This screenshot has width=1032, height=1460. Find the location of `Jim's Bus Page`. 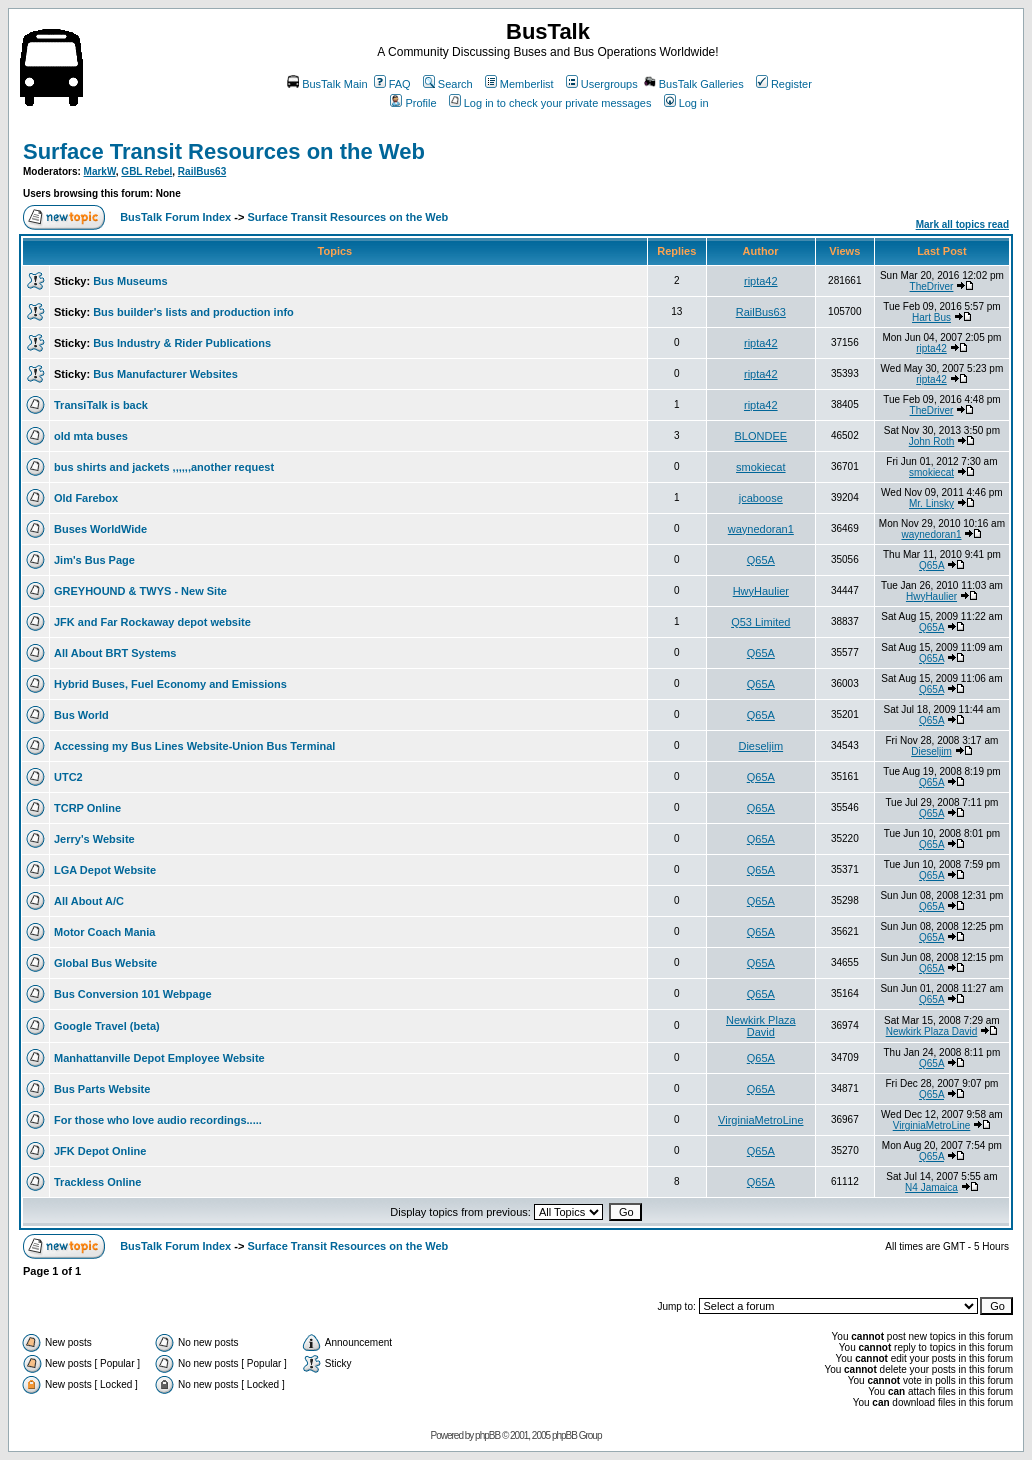

Jim's Bus Page is located at coordinates (94, 560).